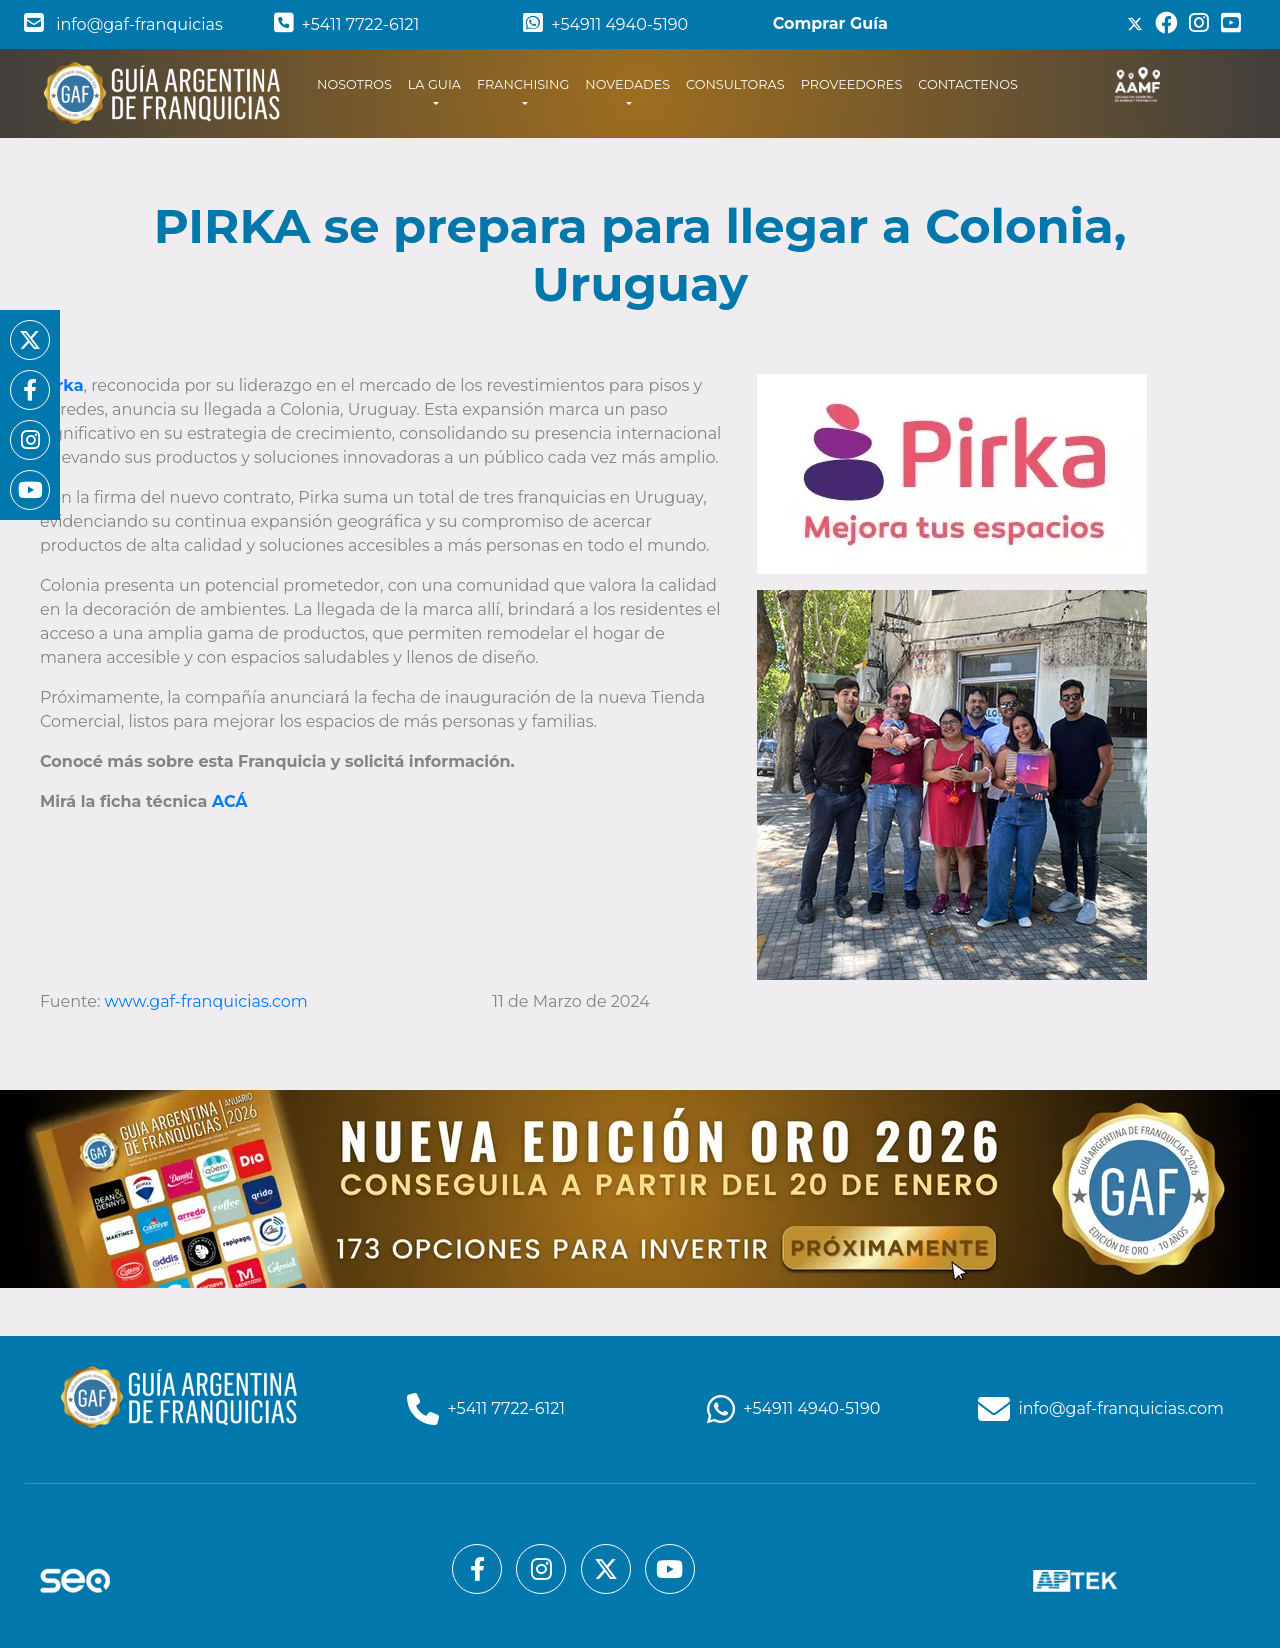 The height and width of the screenshot is (1648, 1280). What do you see at coordinates (968, 84) in the screenshot?
I see `CONTACTENOS` at bounding box center [968, 84].